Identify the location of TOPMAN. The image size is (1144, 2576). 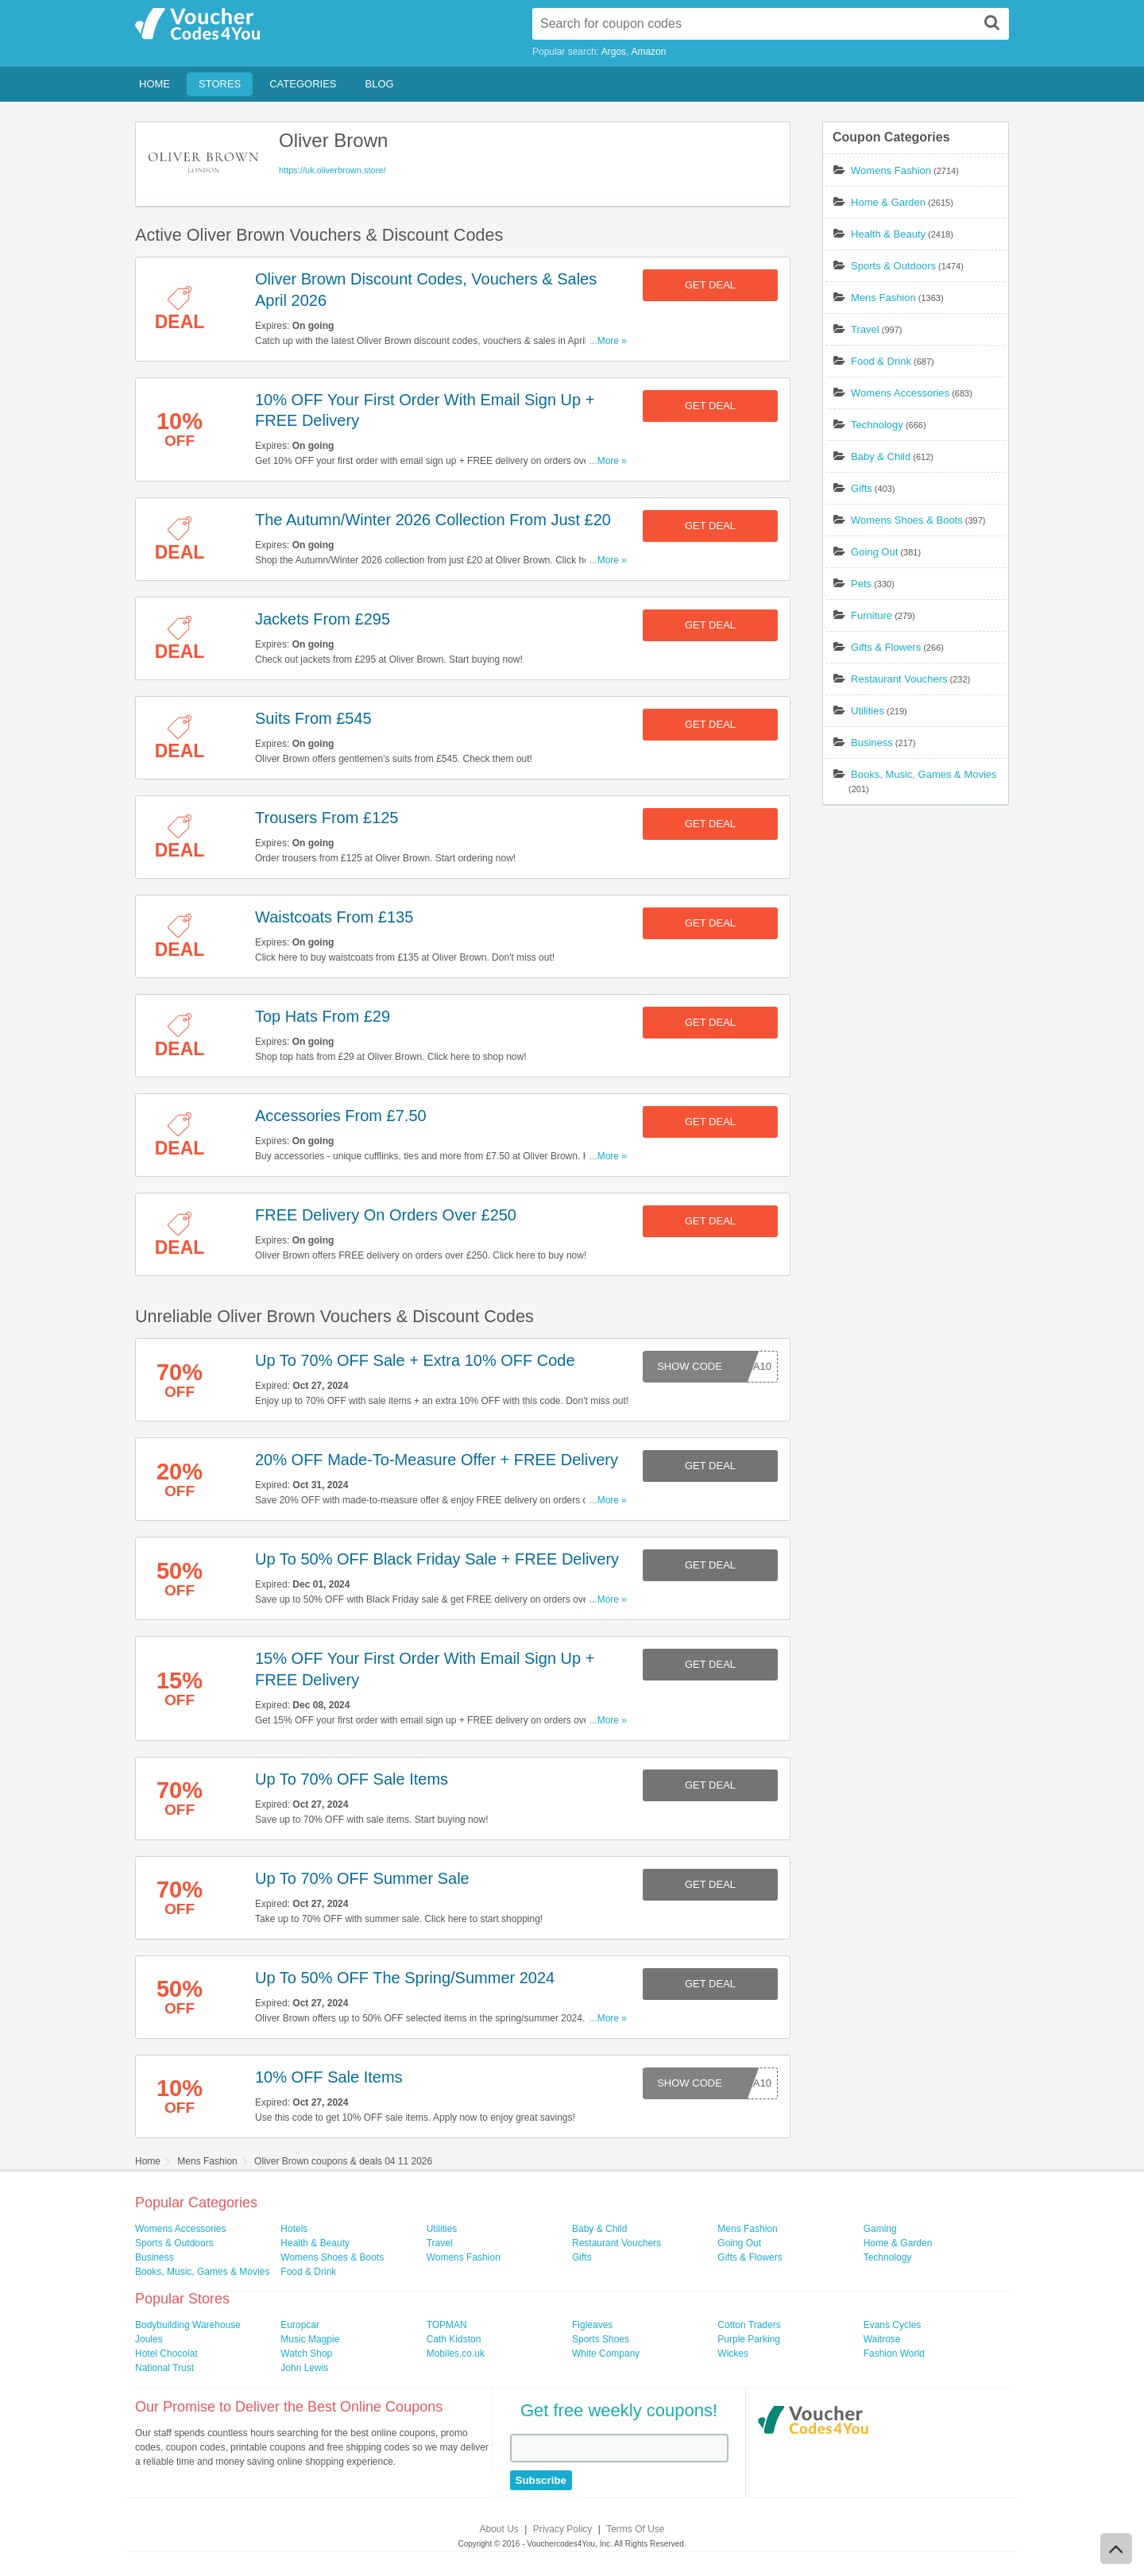
(447, 2324).